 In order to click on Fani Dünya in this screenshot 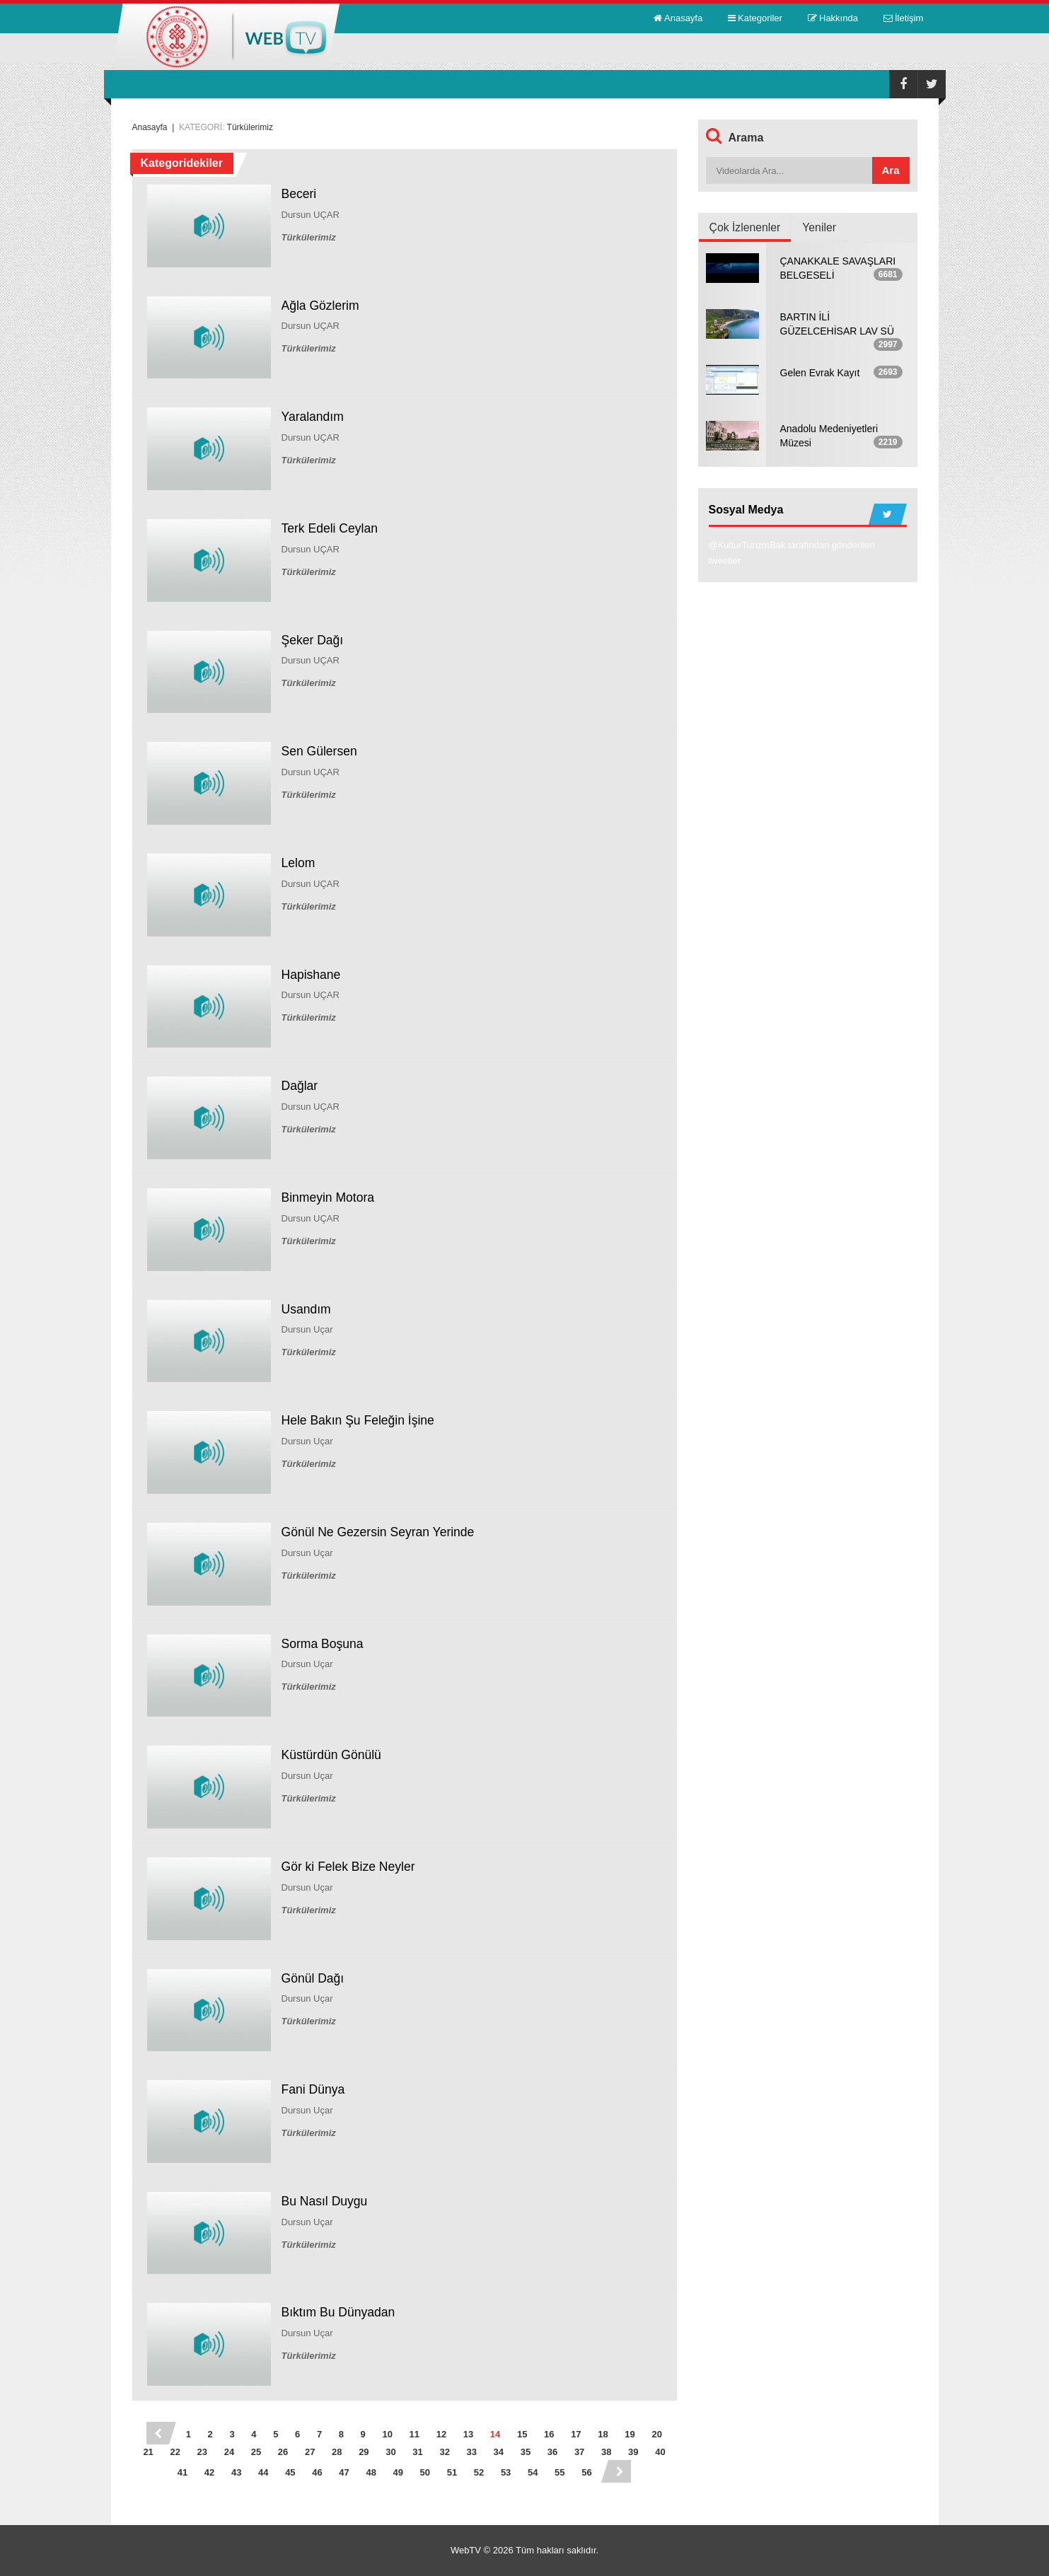, I will do `click(314, 2089)`.